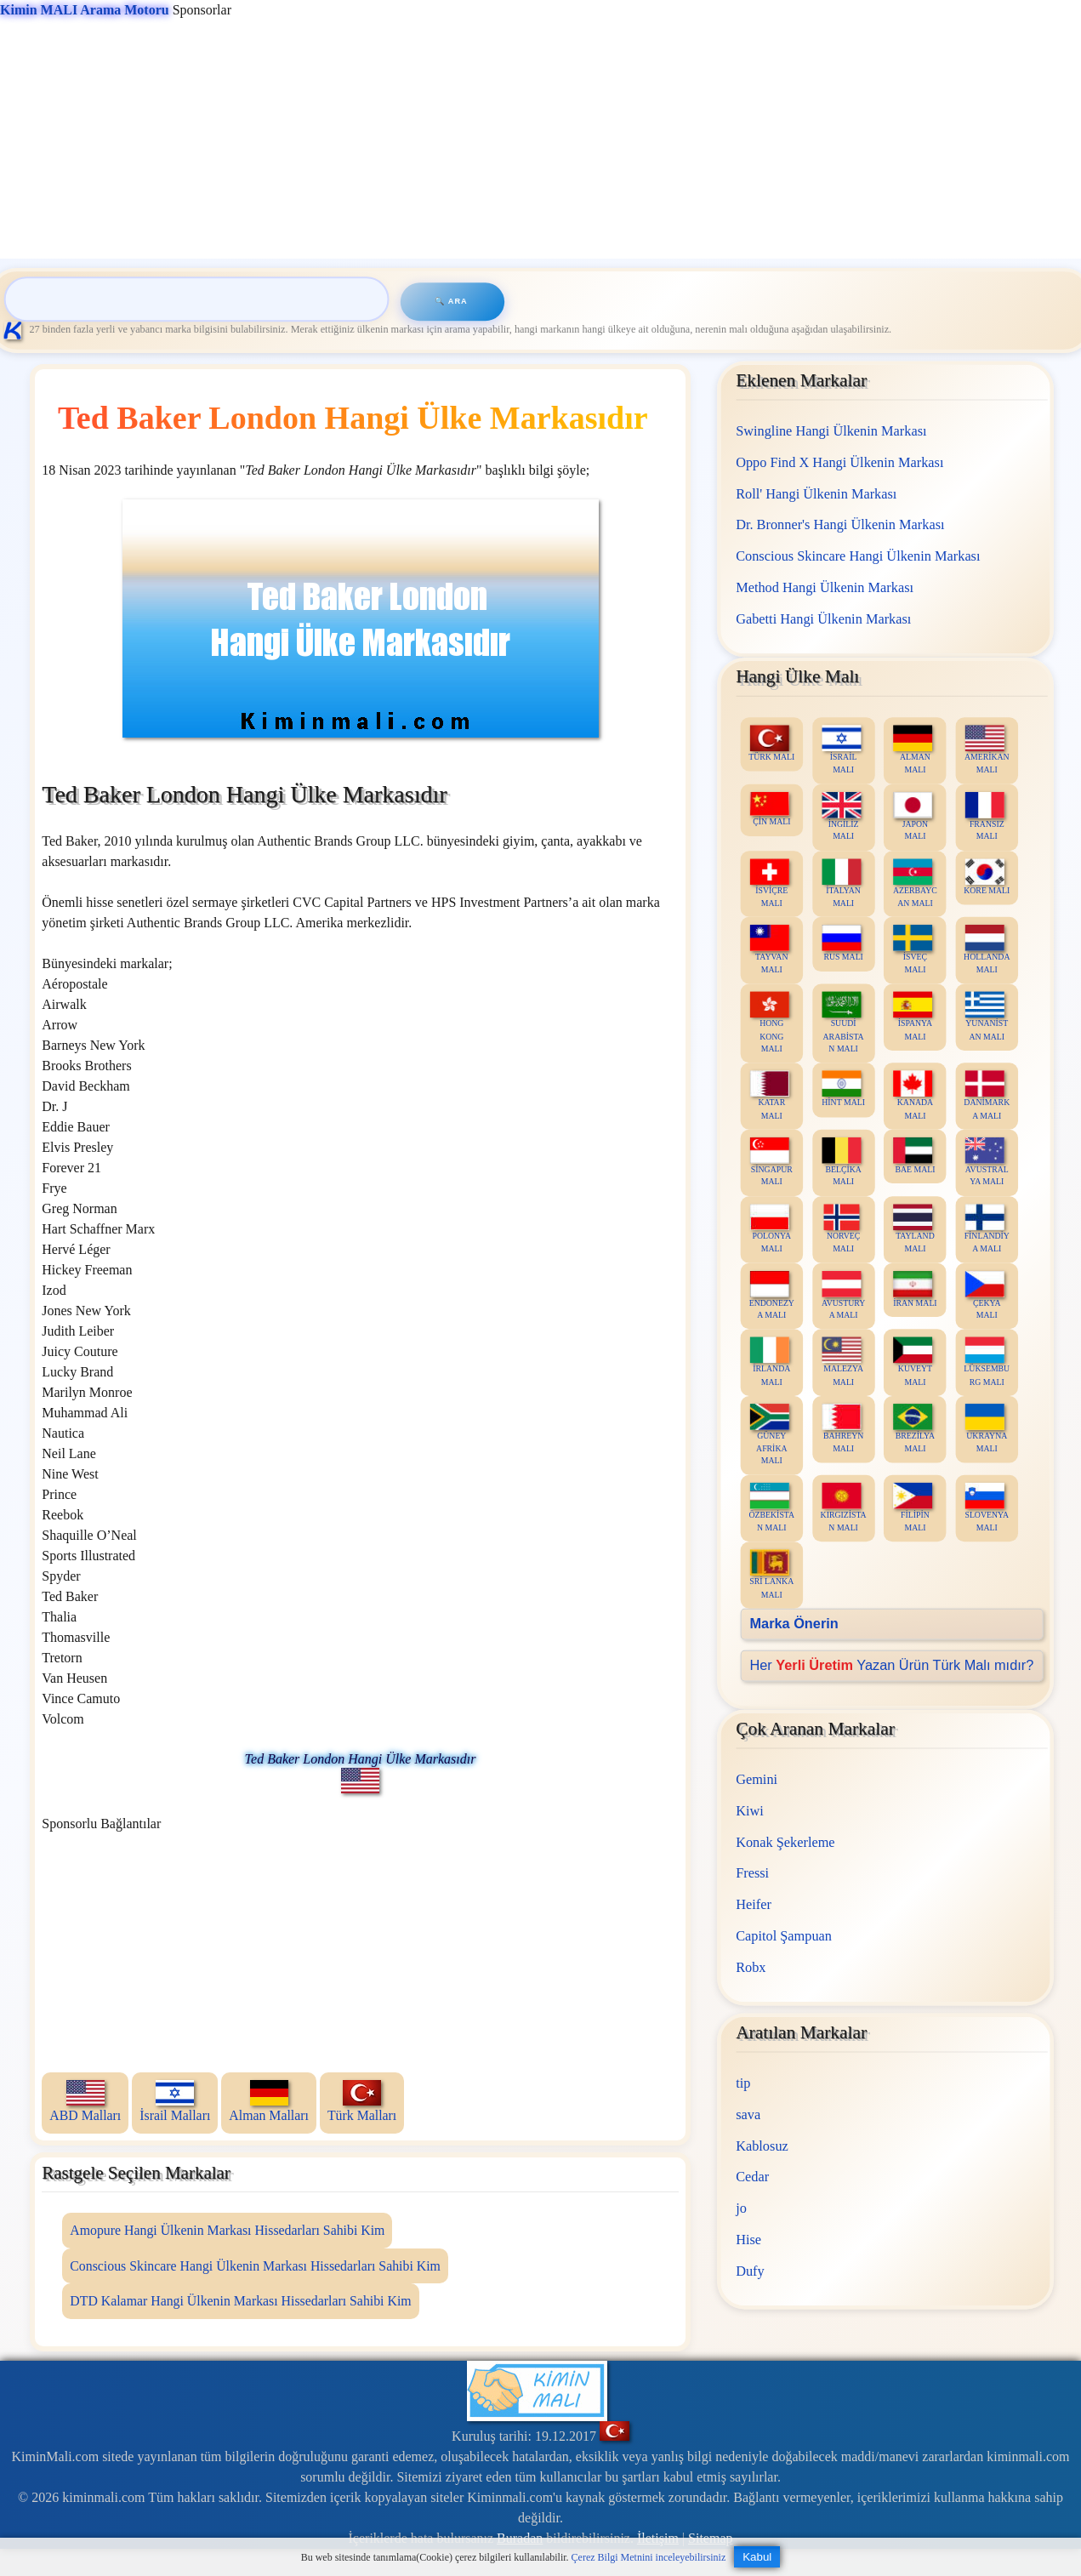 This screenshot has width=1081, height=2576. Describe the element at coordinates (772, 743) in the screenshot. I see `TÜRK MALI` at that location.